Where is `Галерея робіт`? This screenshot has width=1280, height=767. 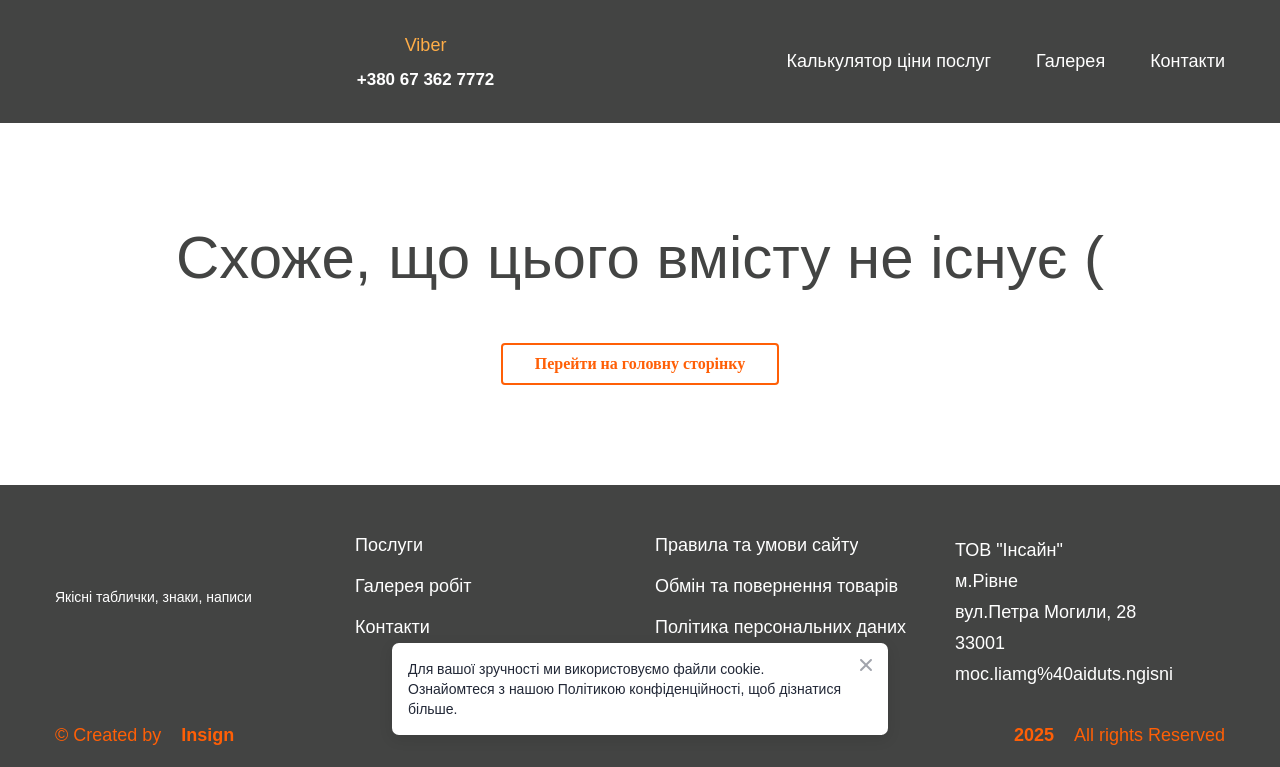 Галерея робіт is located at coordinates (413, 586).